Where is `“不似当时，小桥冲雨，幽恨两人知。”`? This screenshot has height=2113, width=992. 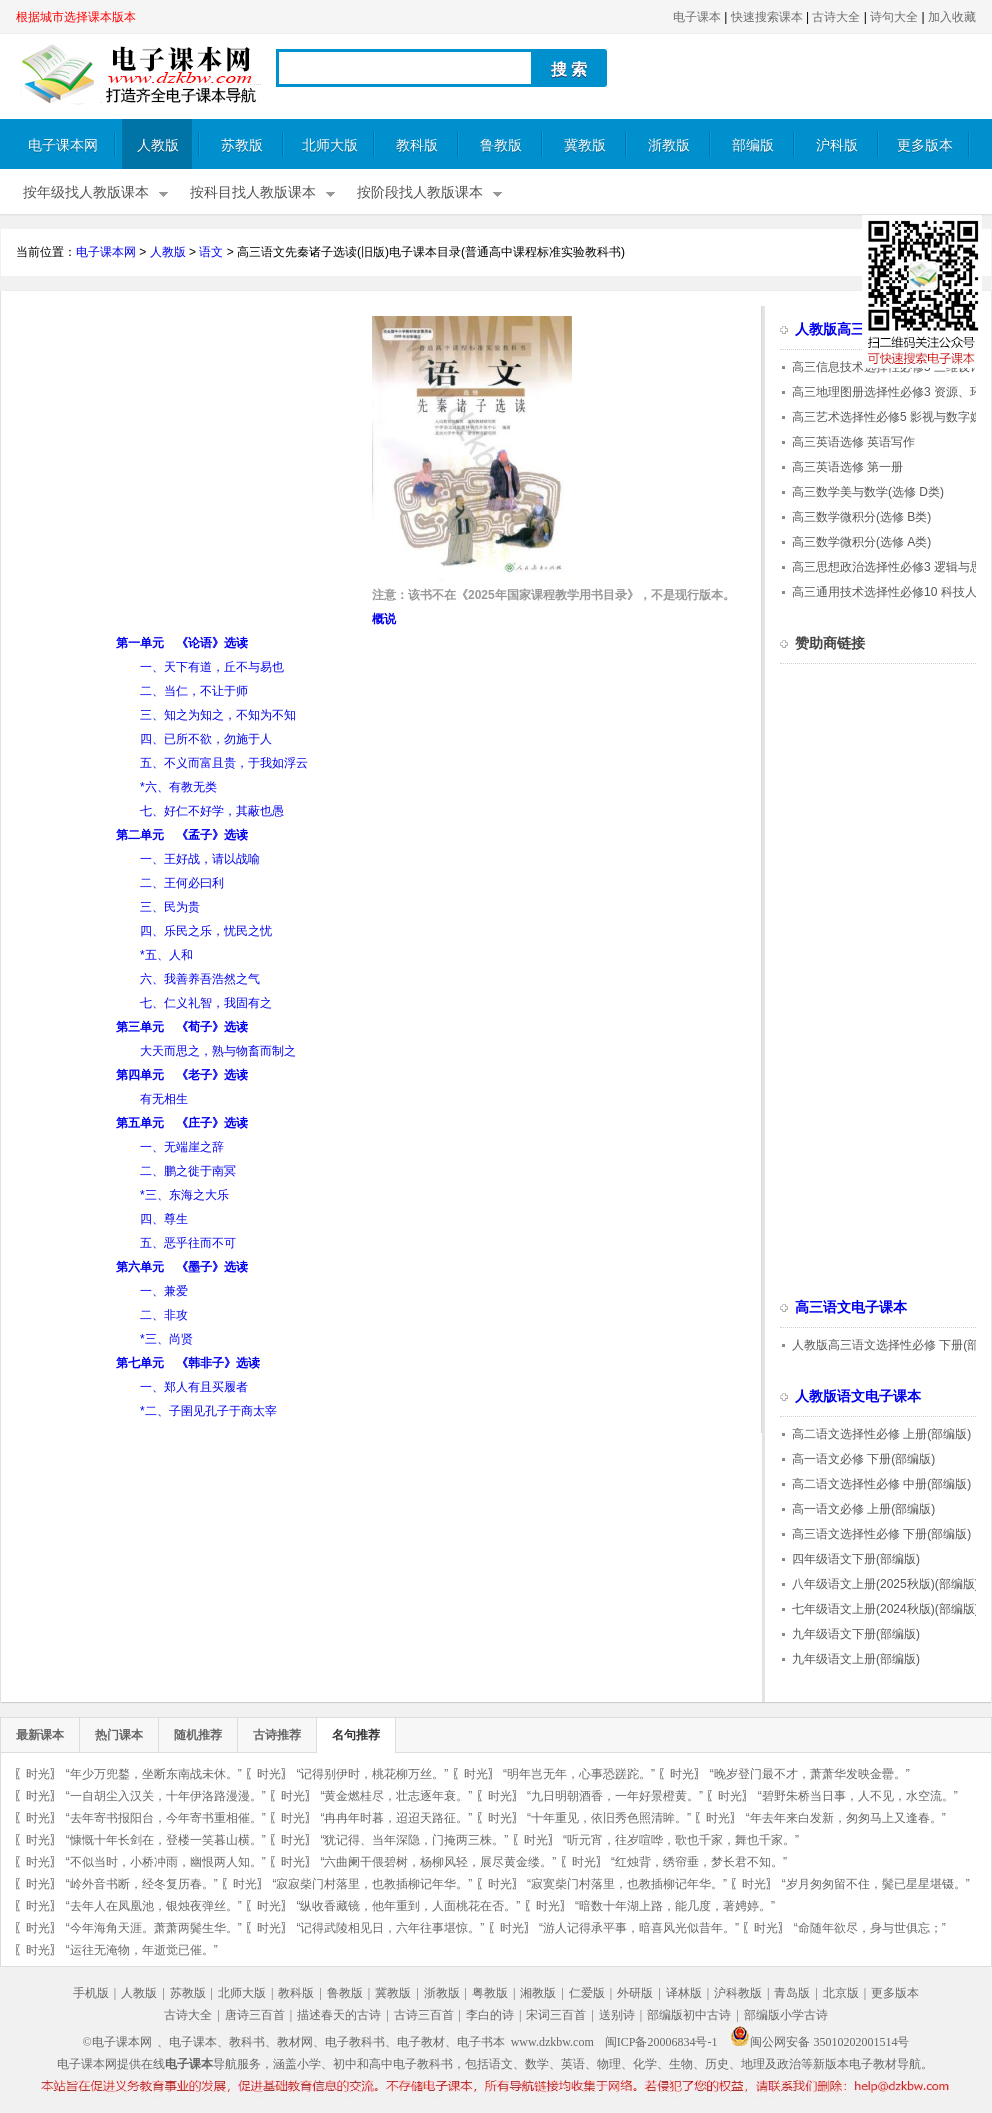 “不似当时，小桥冲雨，幽恨两人知。” is located at coordinates (166, 1862).